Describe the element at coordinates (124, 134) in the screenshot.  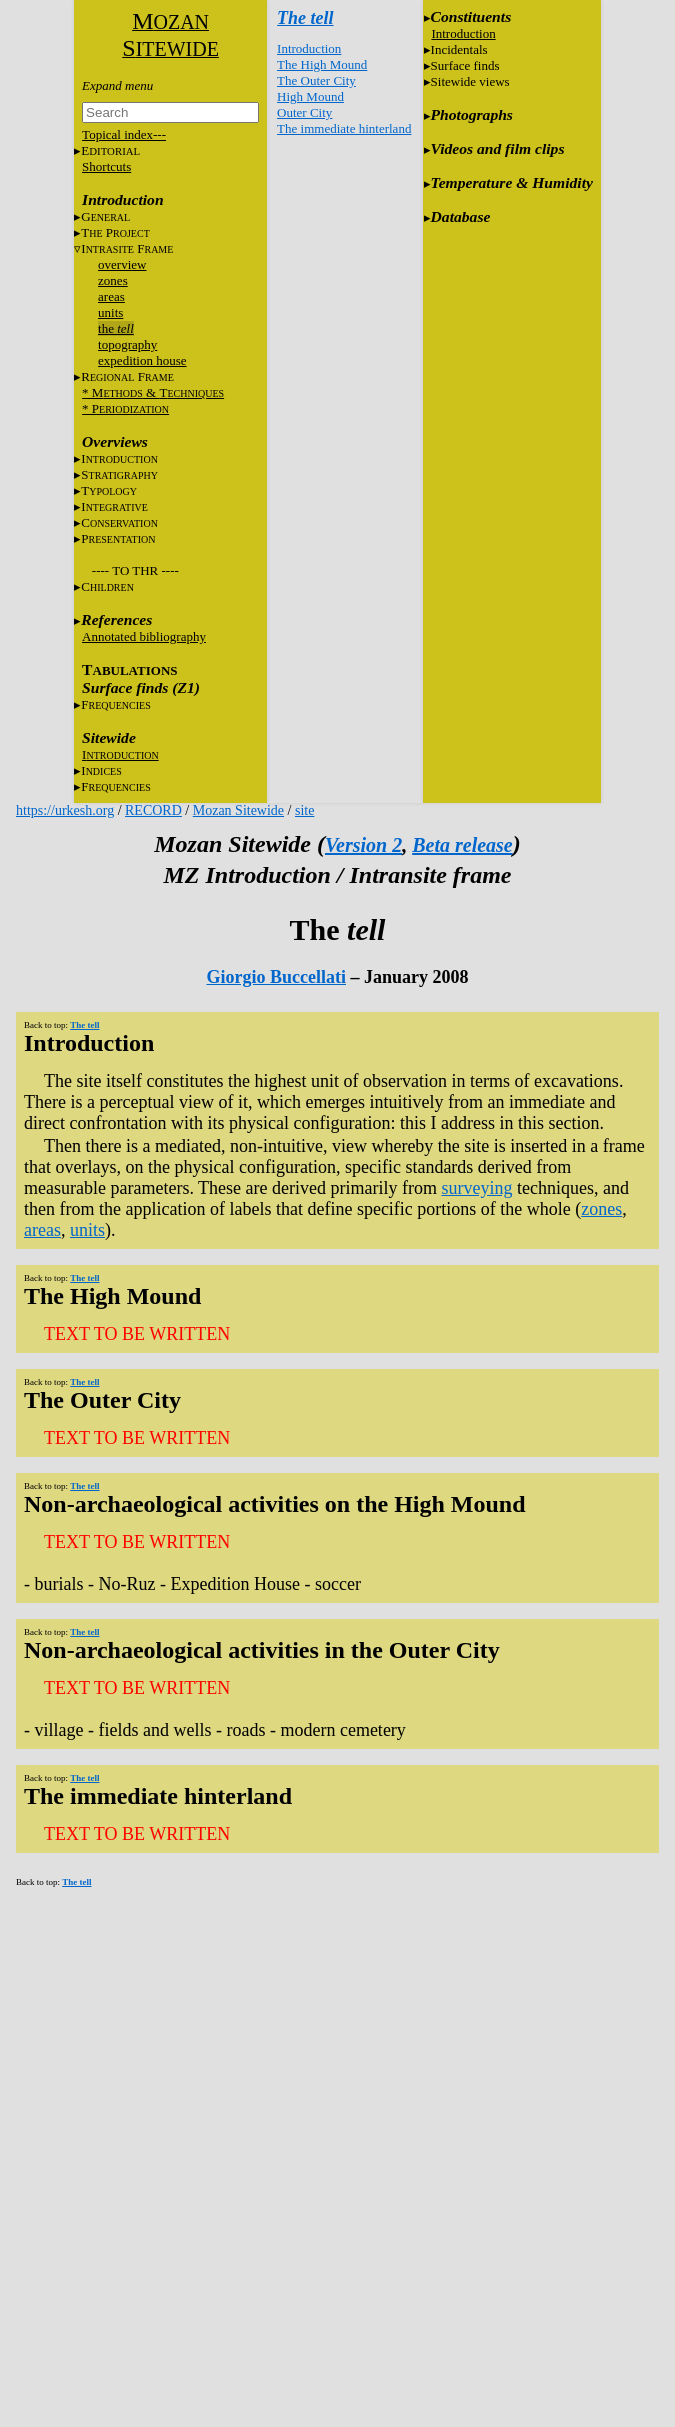
I see `Topical index---` at that location.